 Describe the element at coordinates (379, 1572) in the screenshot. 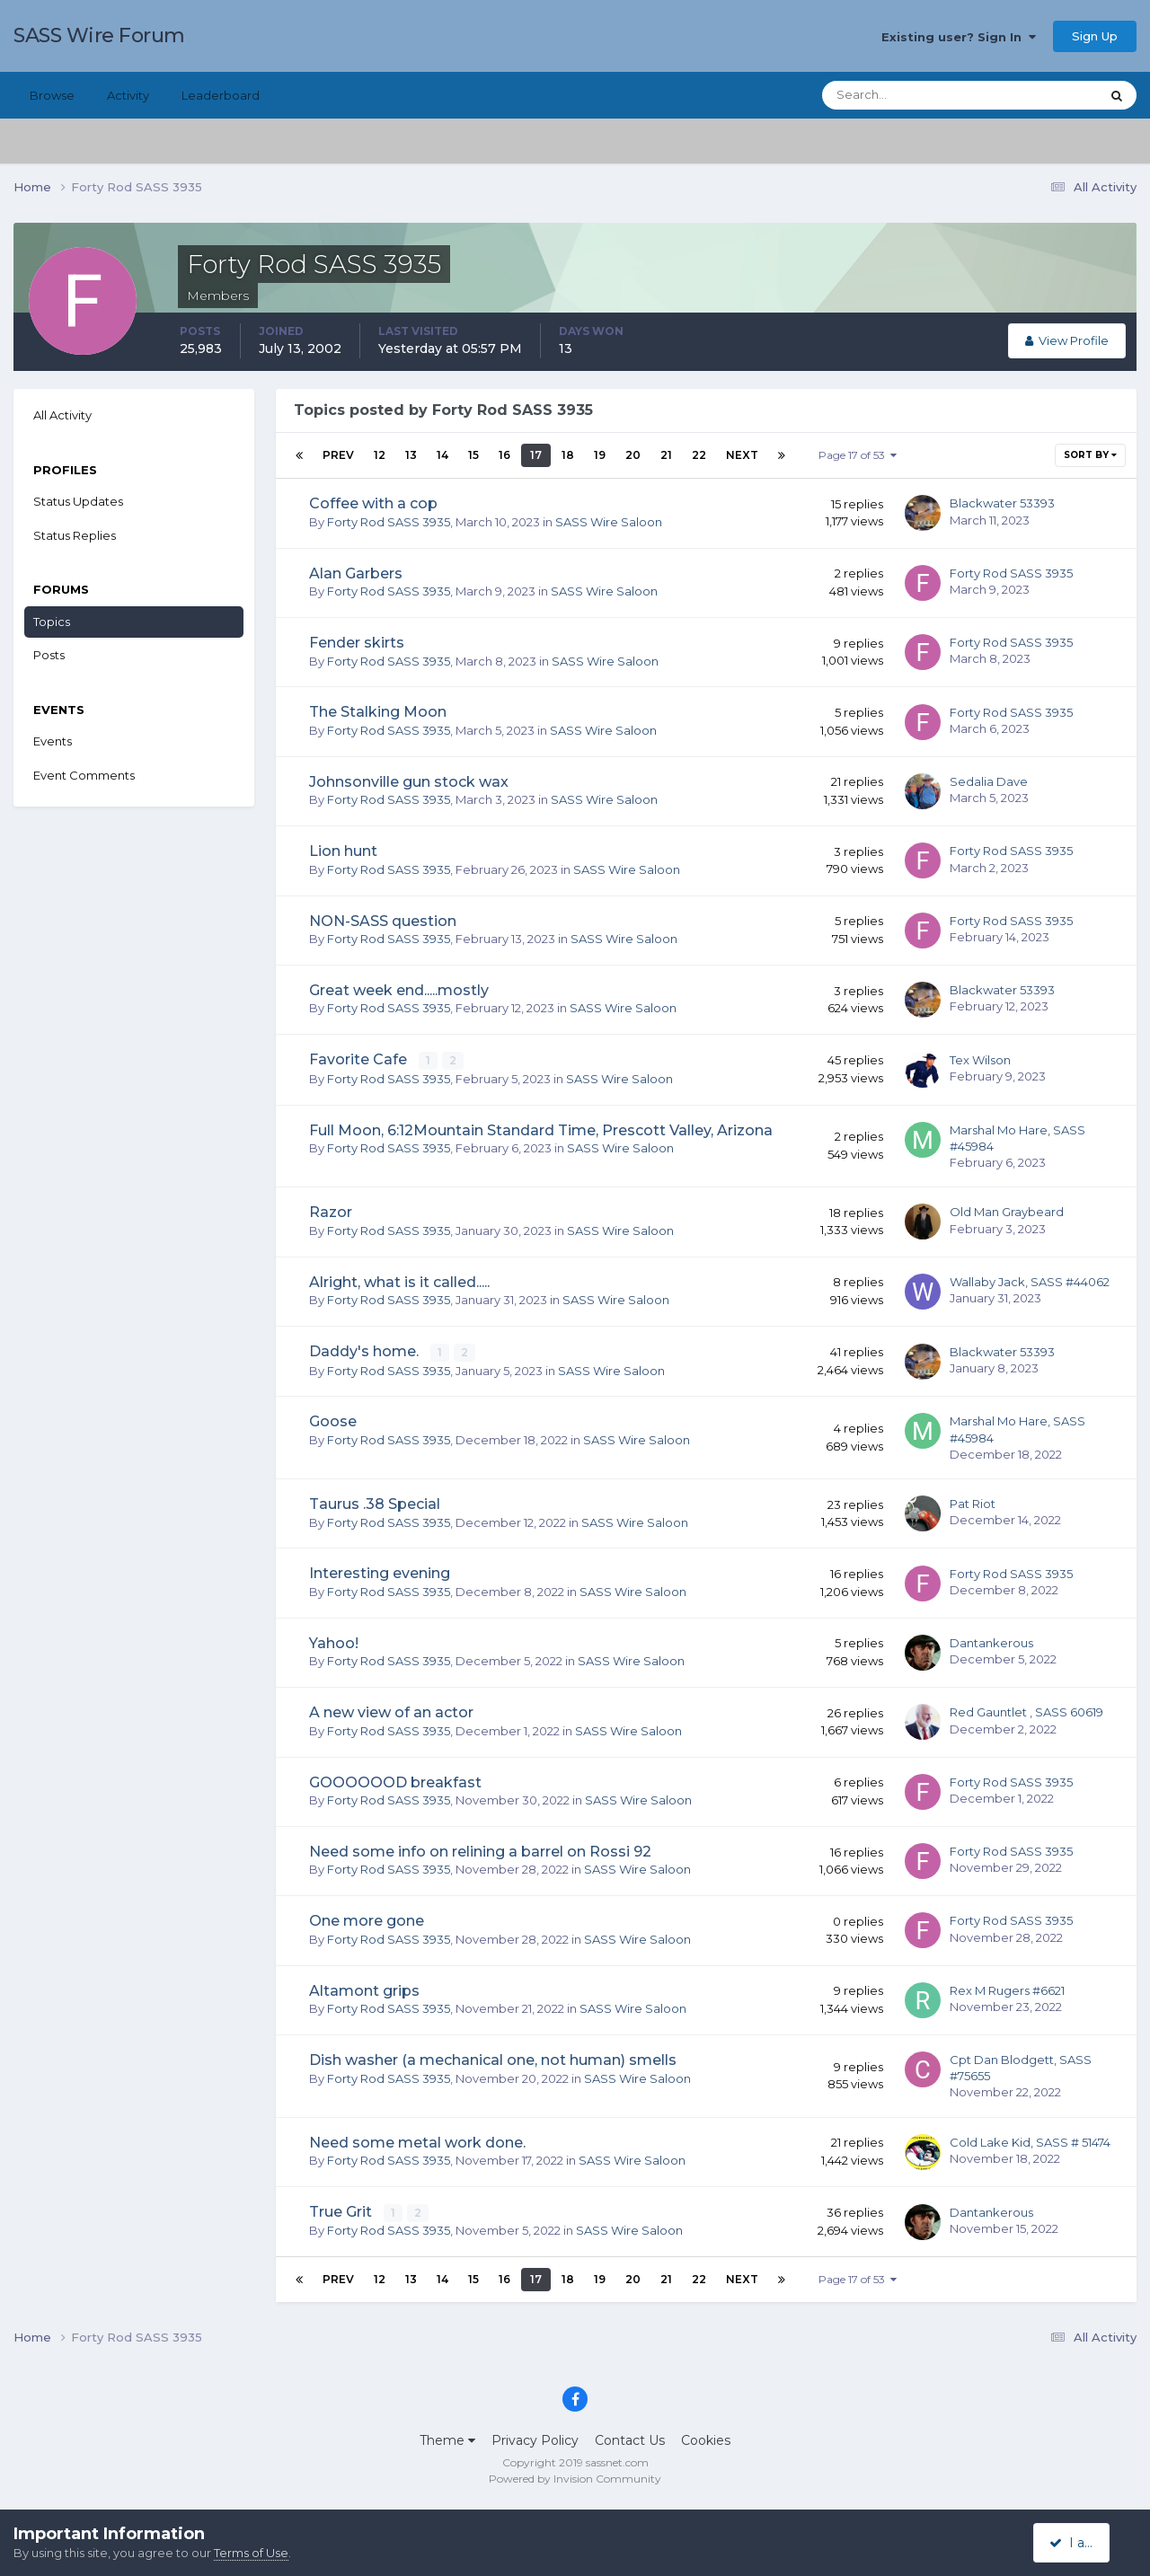

I see `Interesting evening` at that location.